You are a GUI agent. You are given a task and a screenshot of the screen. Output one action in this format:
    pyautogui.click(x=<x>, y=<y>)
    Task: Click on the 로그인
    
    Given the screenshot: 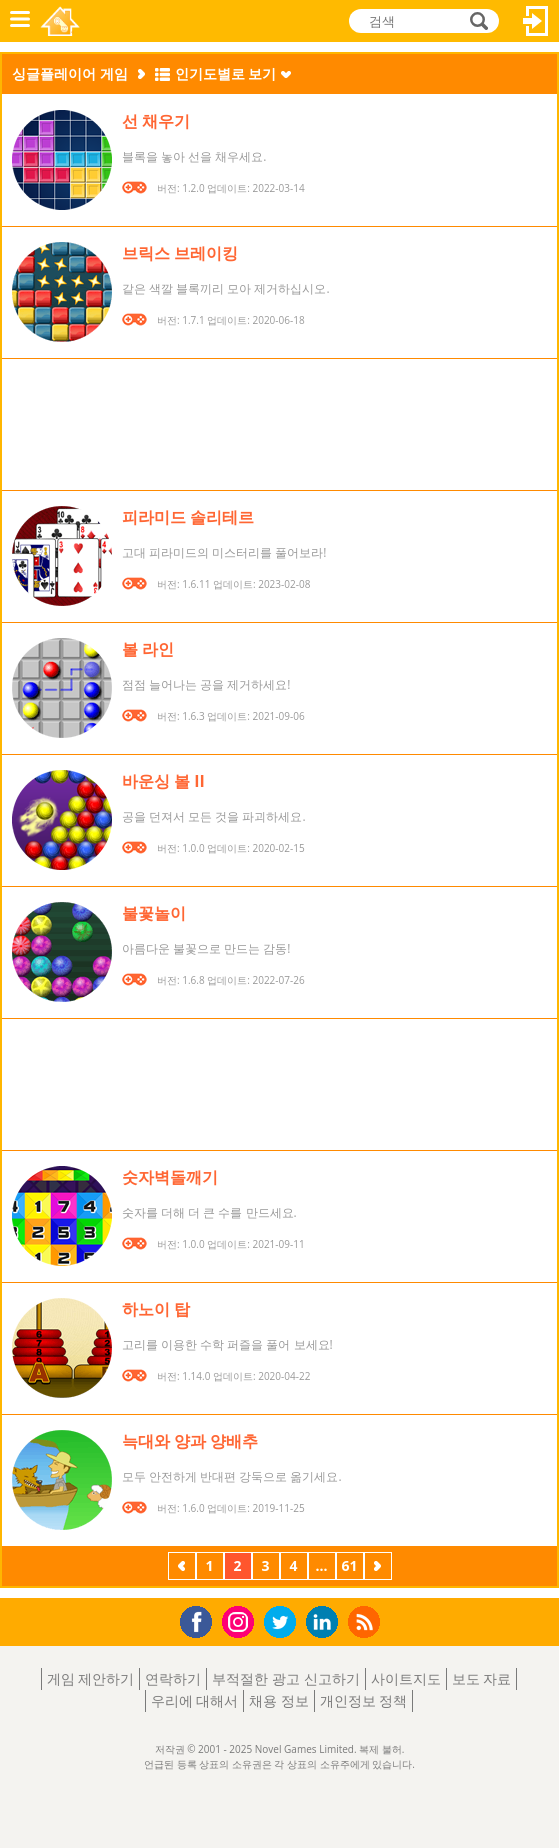 What is the action you would take?
    pyautogui.click(x=536, y=21)
    